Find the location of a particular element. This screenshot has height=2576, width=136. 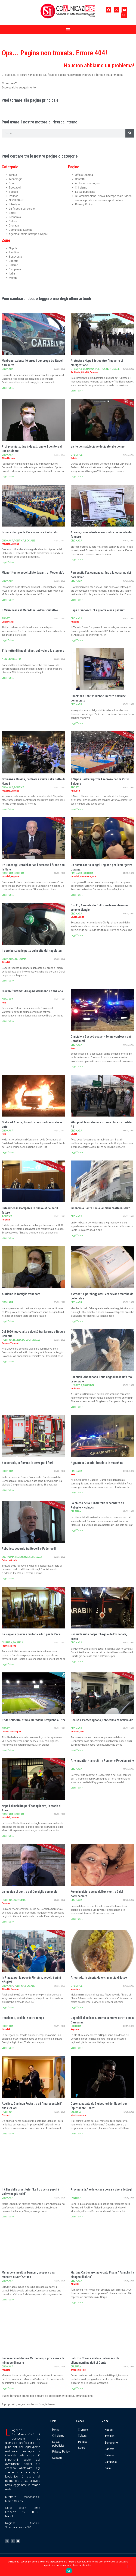

Tennis is located at coordinates (13, 175).